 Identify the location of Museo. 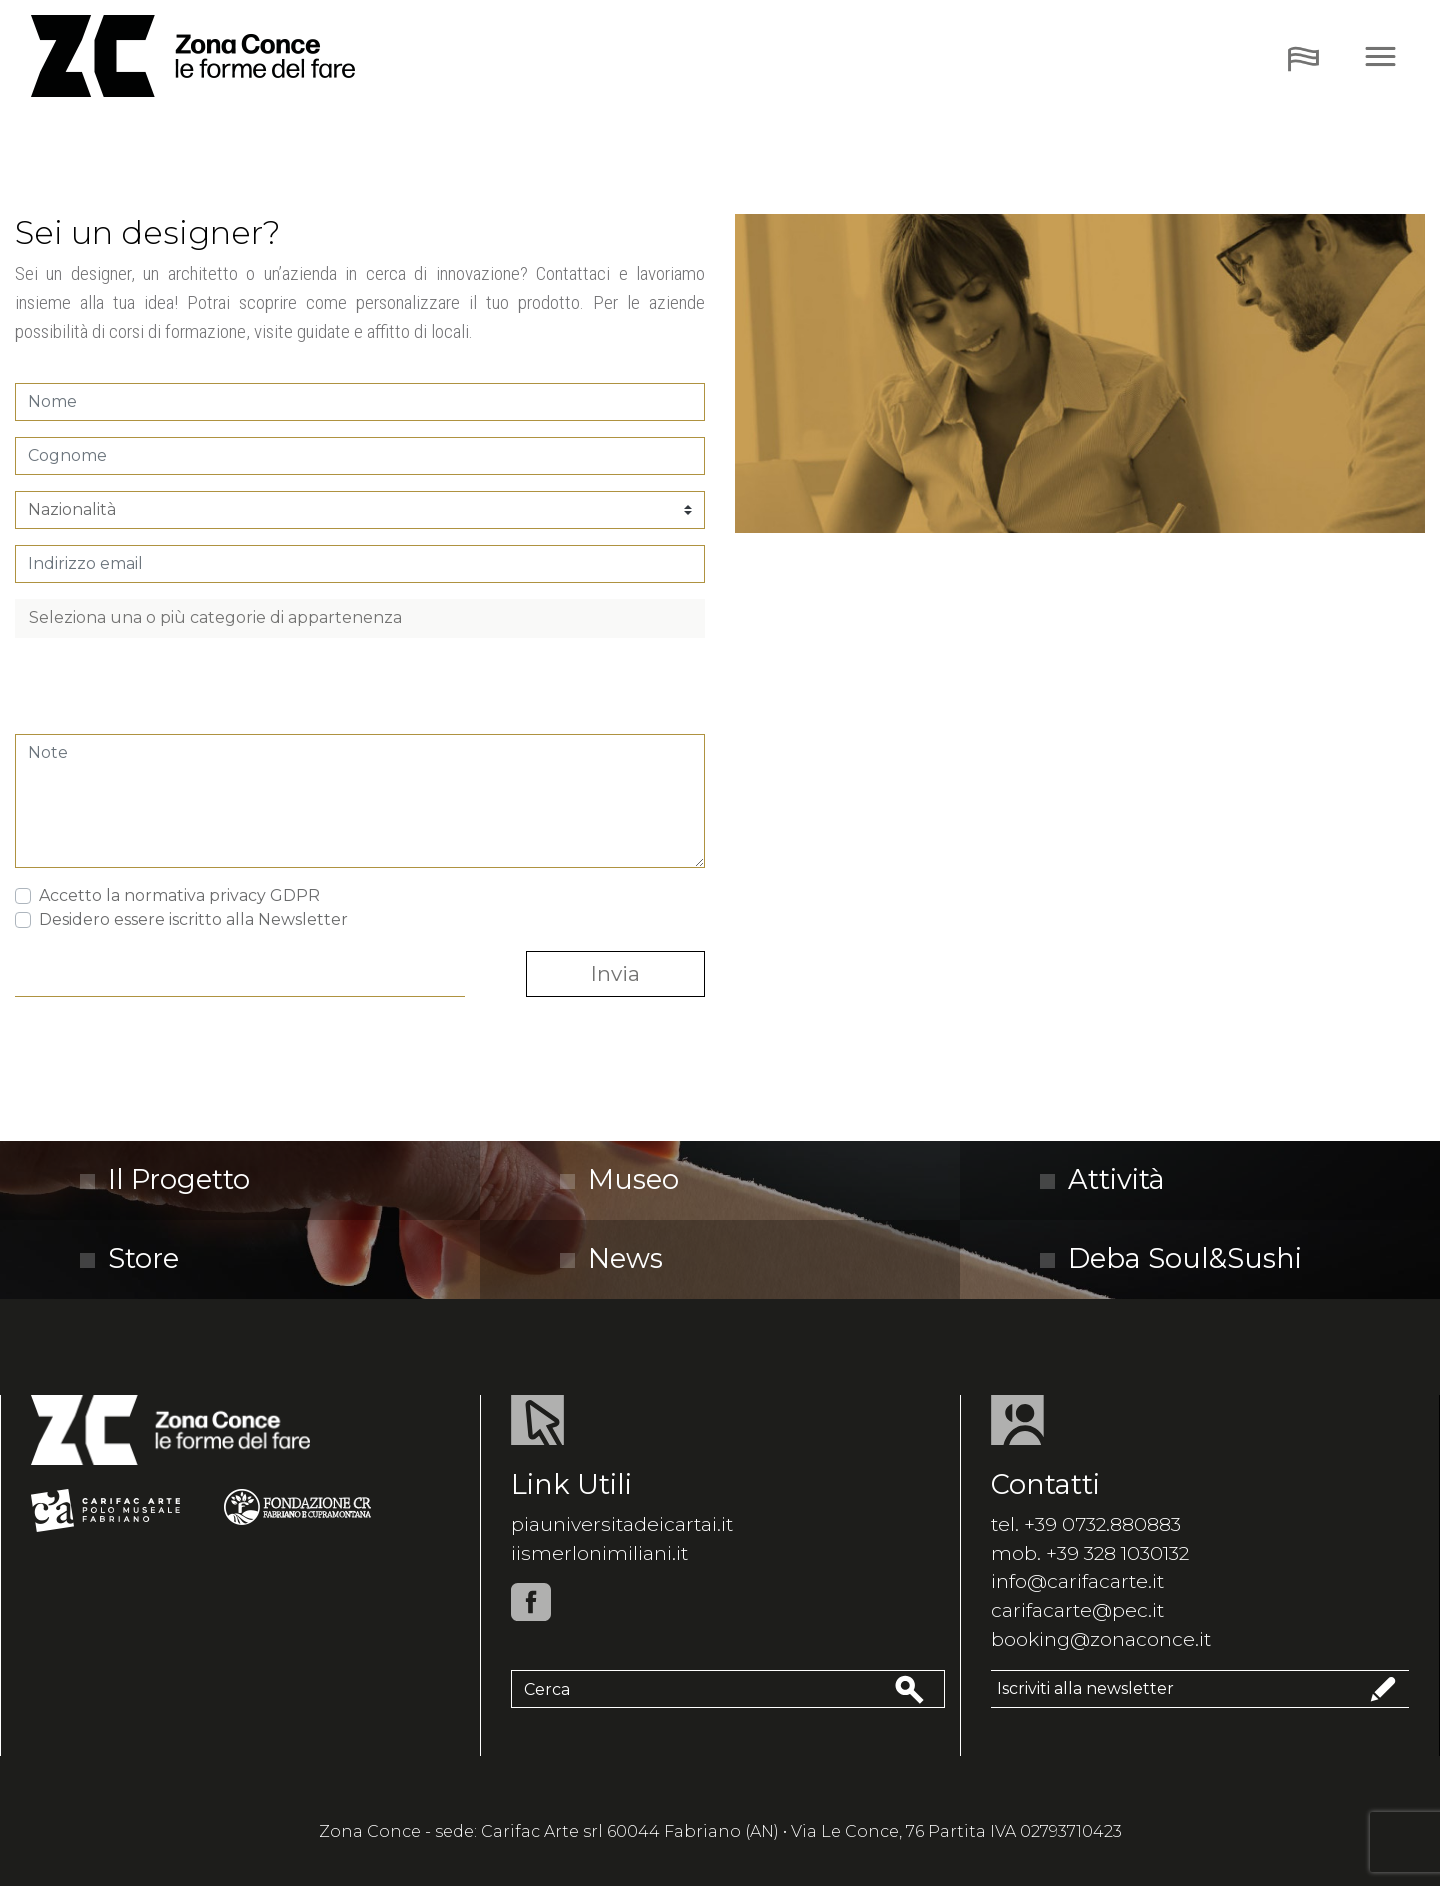
(619, 1179).